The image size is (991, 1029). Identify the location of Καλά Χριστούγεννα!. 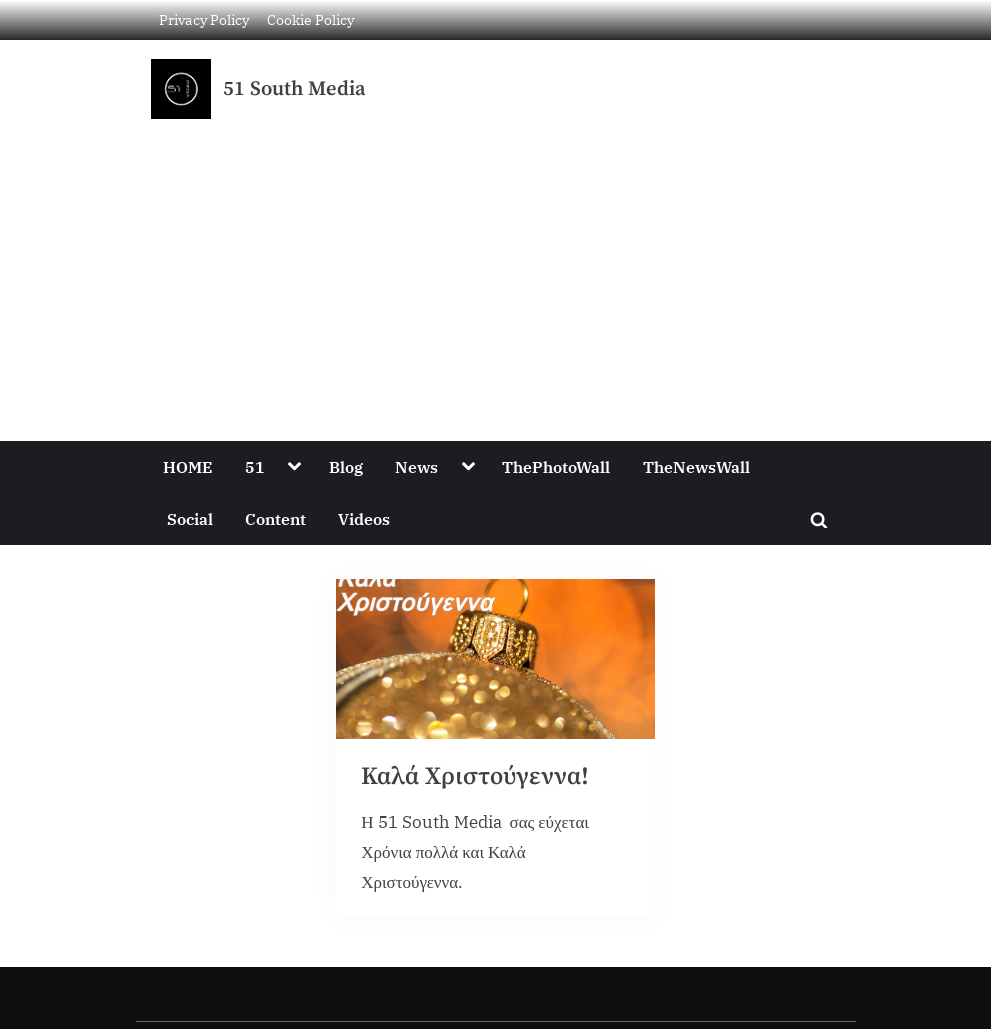
(475, 776).